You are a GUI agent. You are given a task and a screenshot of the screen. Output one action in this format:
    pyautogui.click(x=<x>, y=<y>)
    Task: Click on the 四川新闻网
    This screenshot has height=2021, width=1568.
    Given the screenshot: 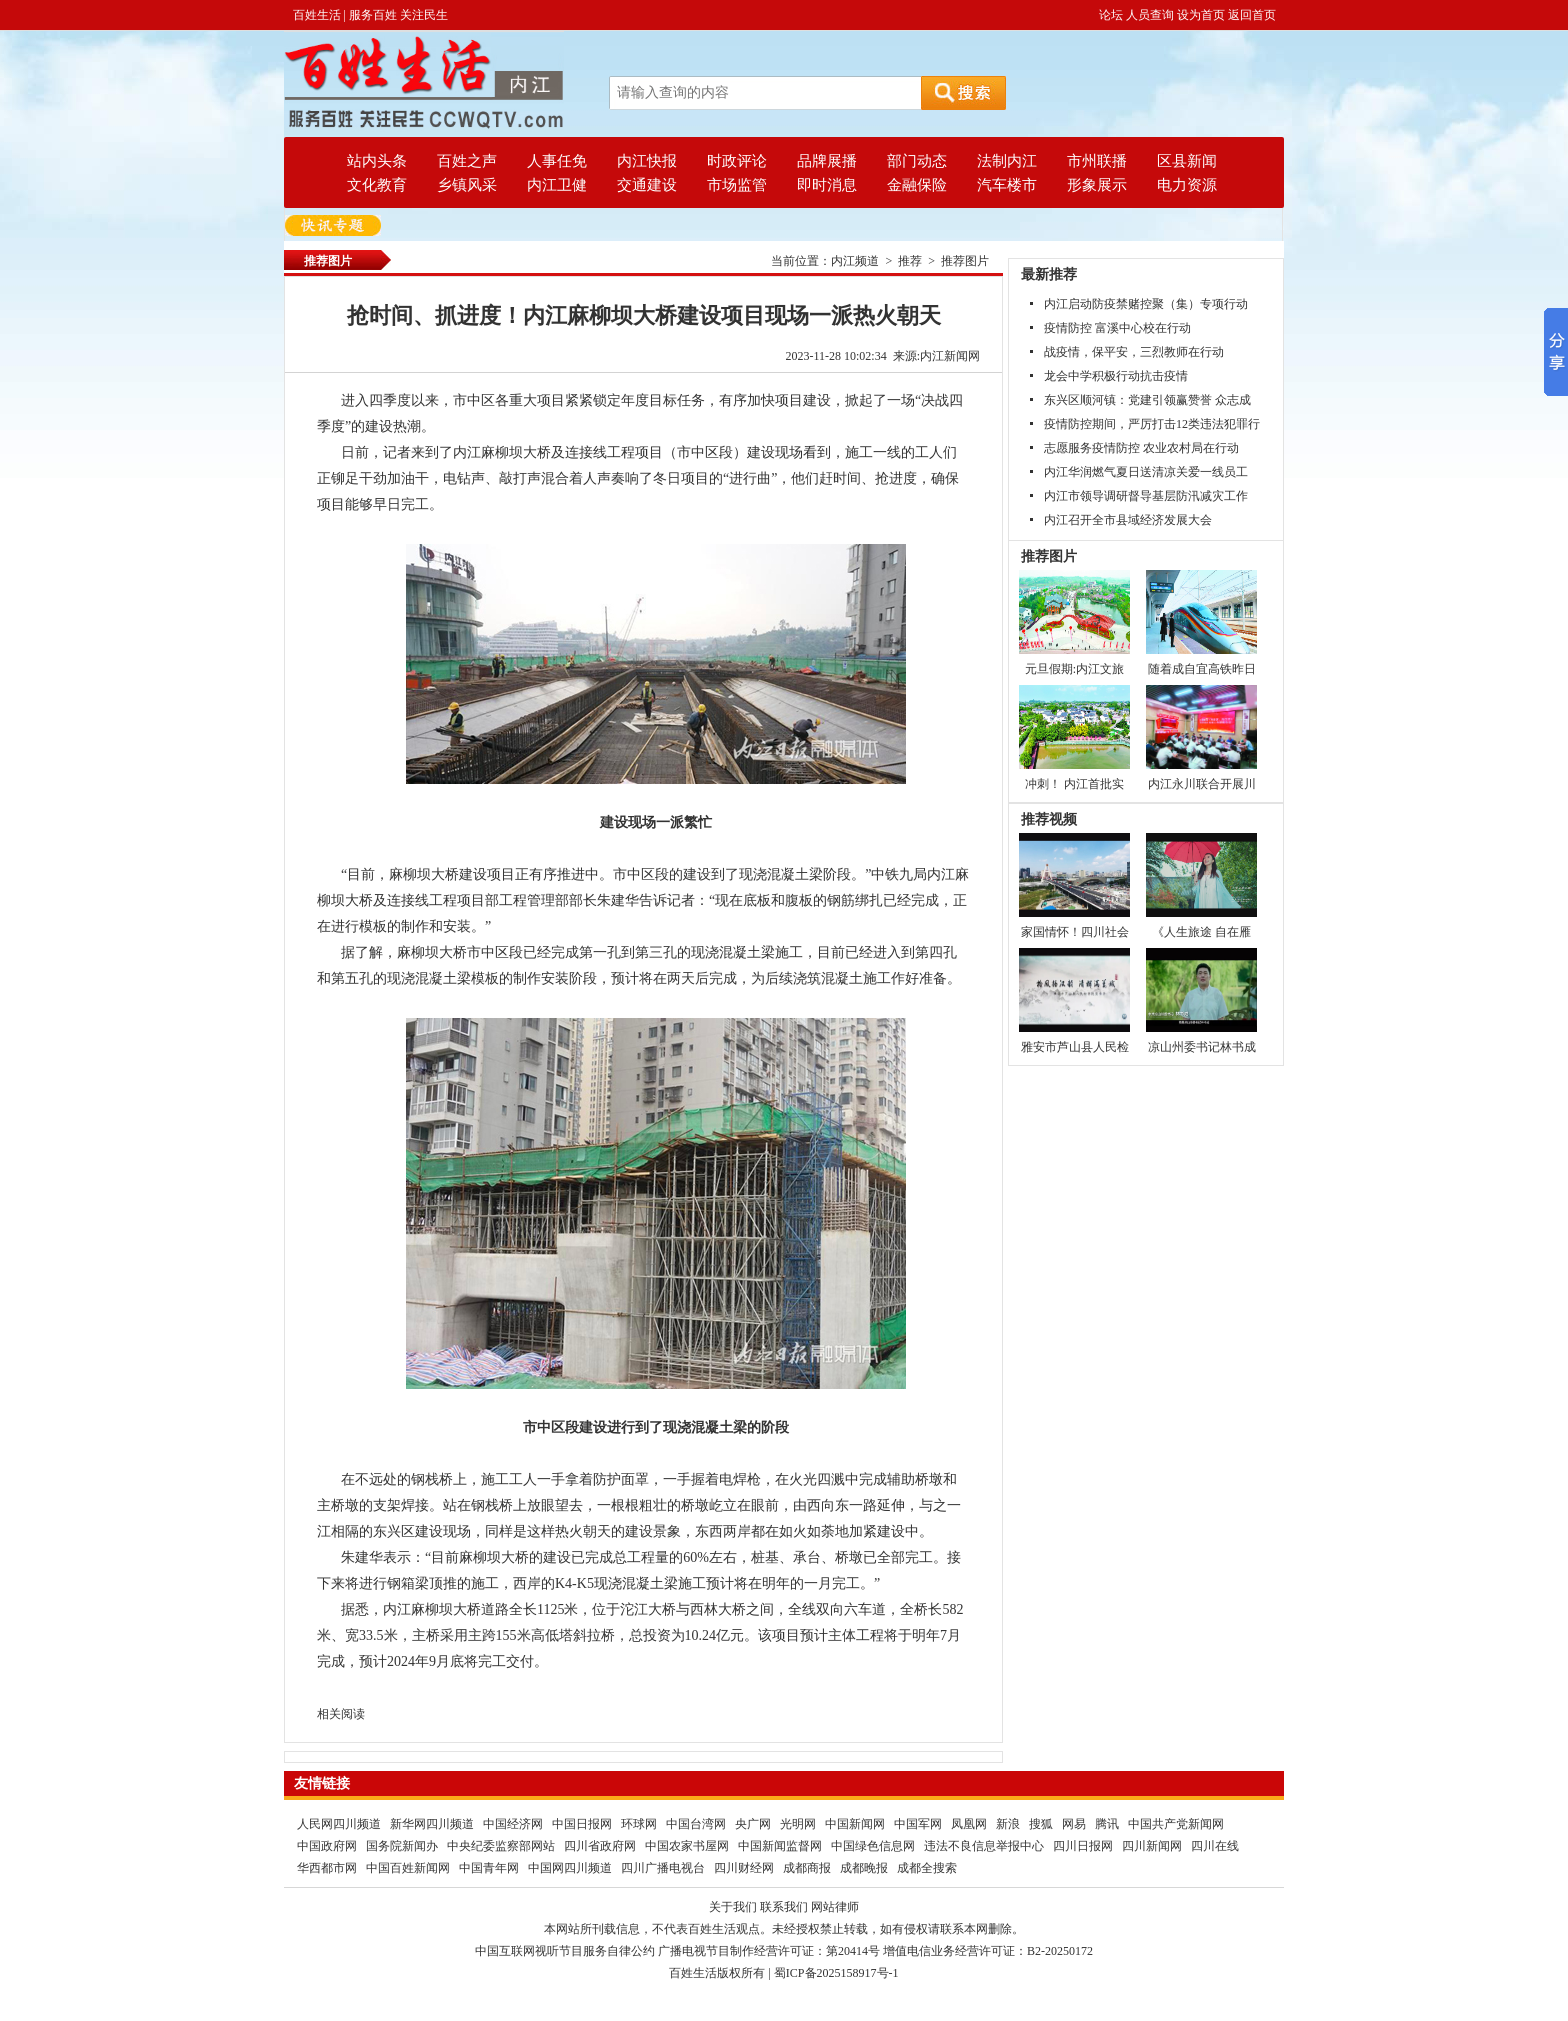 What is the action you would take?
    pyautogui.click(x=1152, y=1846)
    